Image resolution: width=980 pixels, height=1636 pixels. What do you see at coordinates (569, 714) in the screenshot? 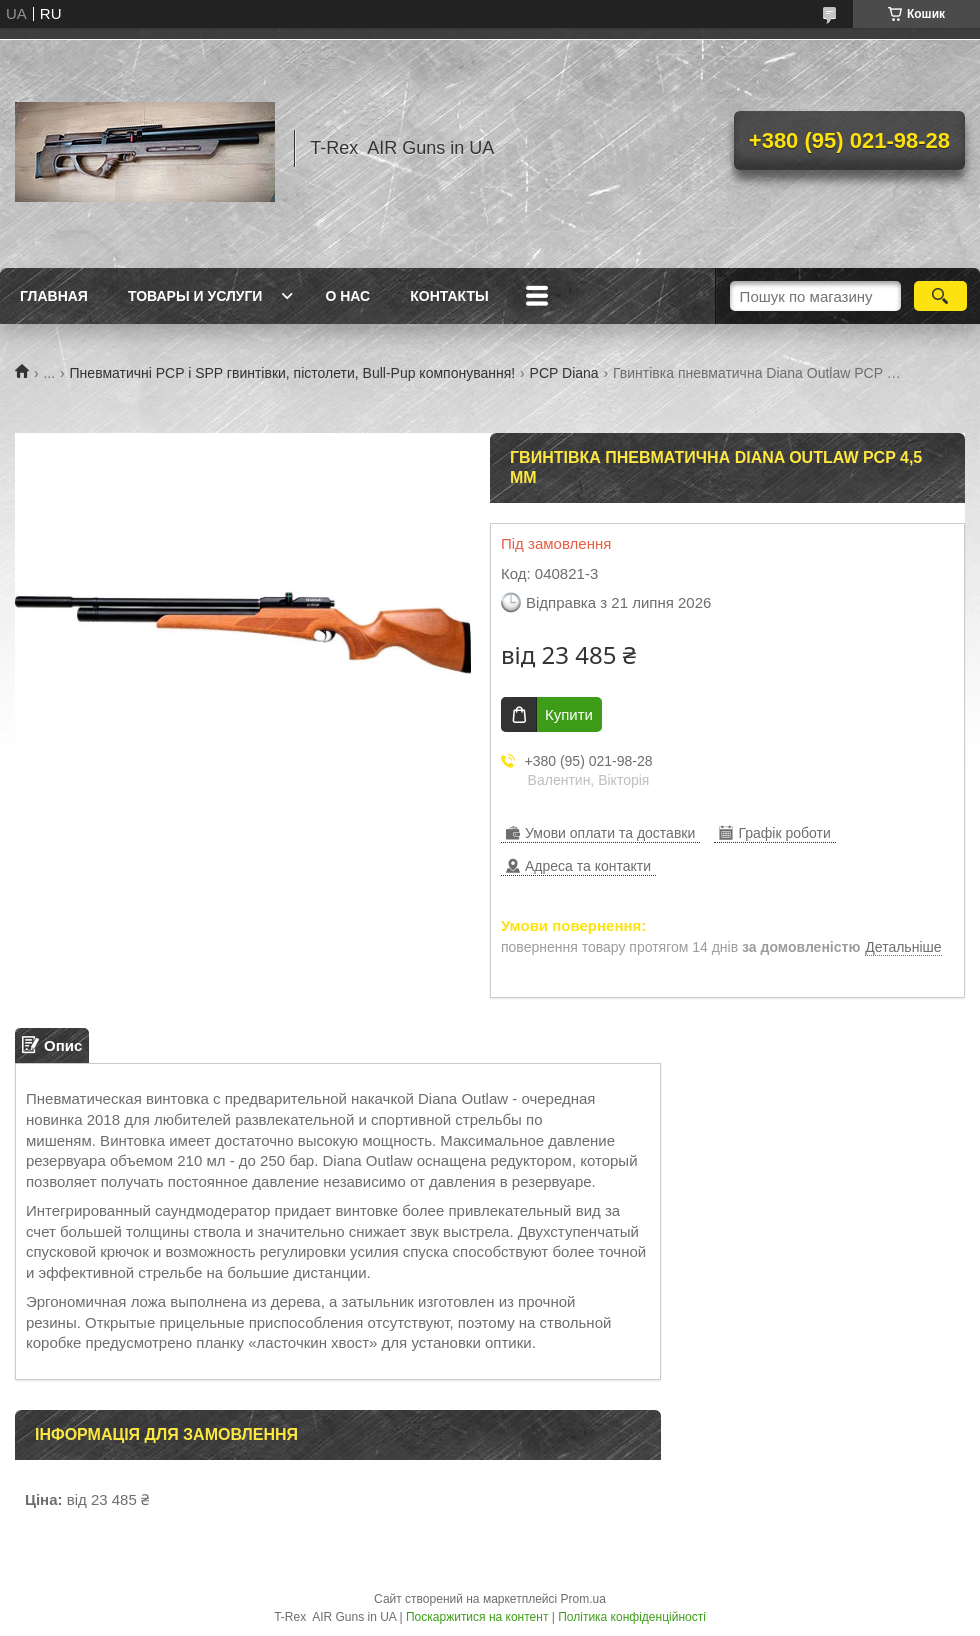
I see `Купити` at bounding box center [569, 714].